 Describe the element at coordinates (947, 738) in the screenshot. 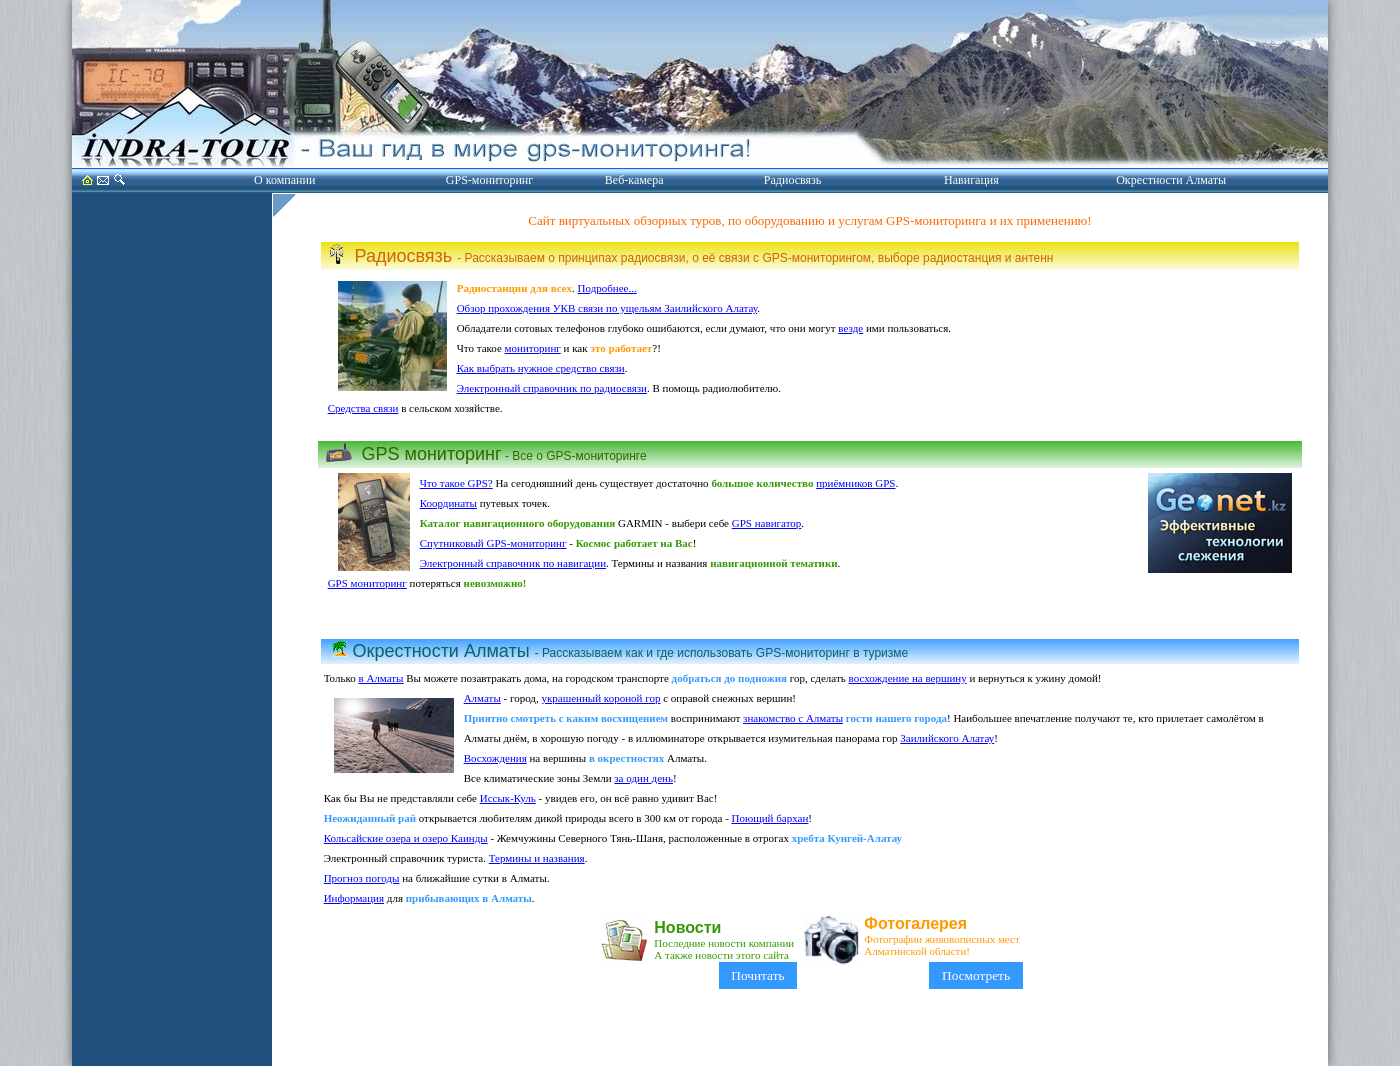

I see `Заилийского Алатау` at that location.